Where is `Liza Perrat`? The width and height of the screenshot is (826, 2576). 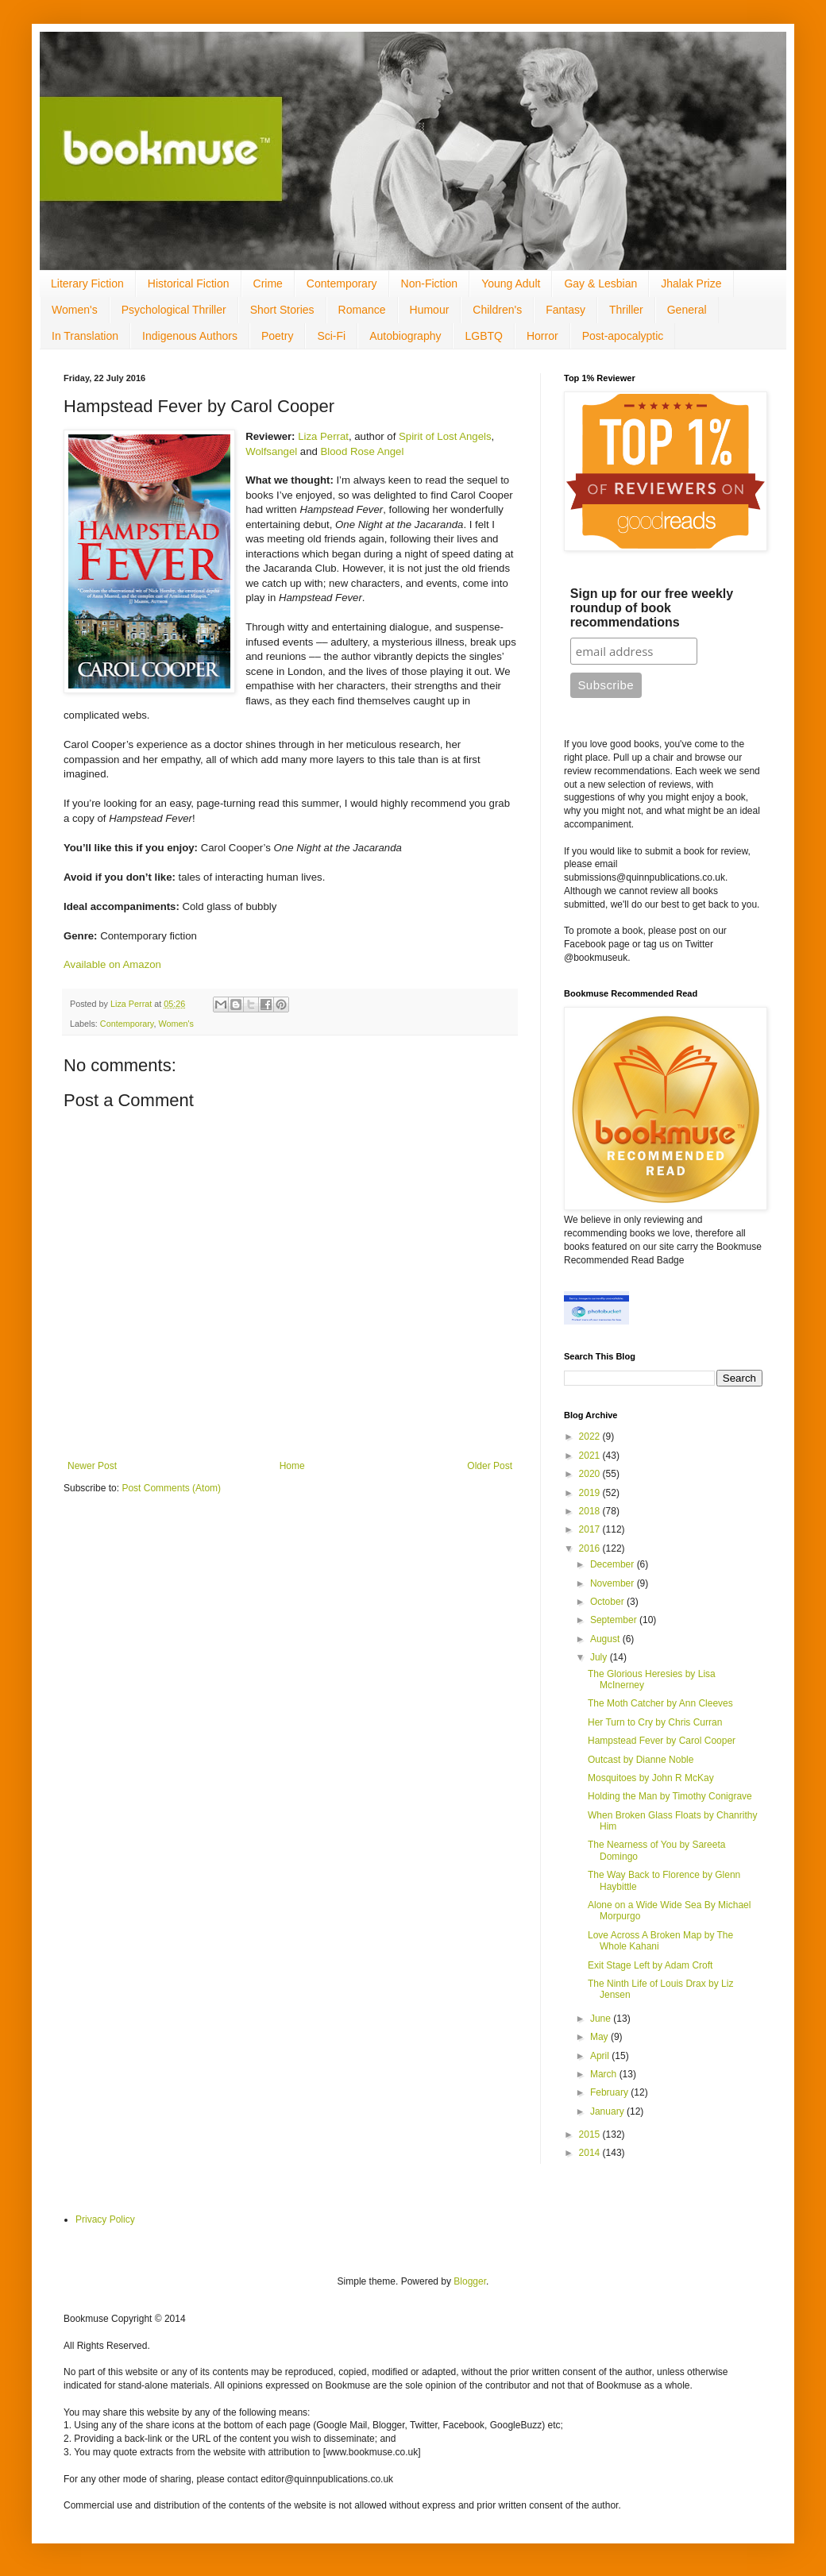 Liza Perrat is located at coordinates (323, 436).